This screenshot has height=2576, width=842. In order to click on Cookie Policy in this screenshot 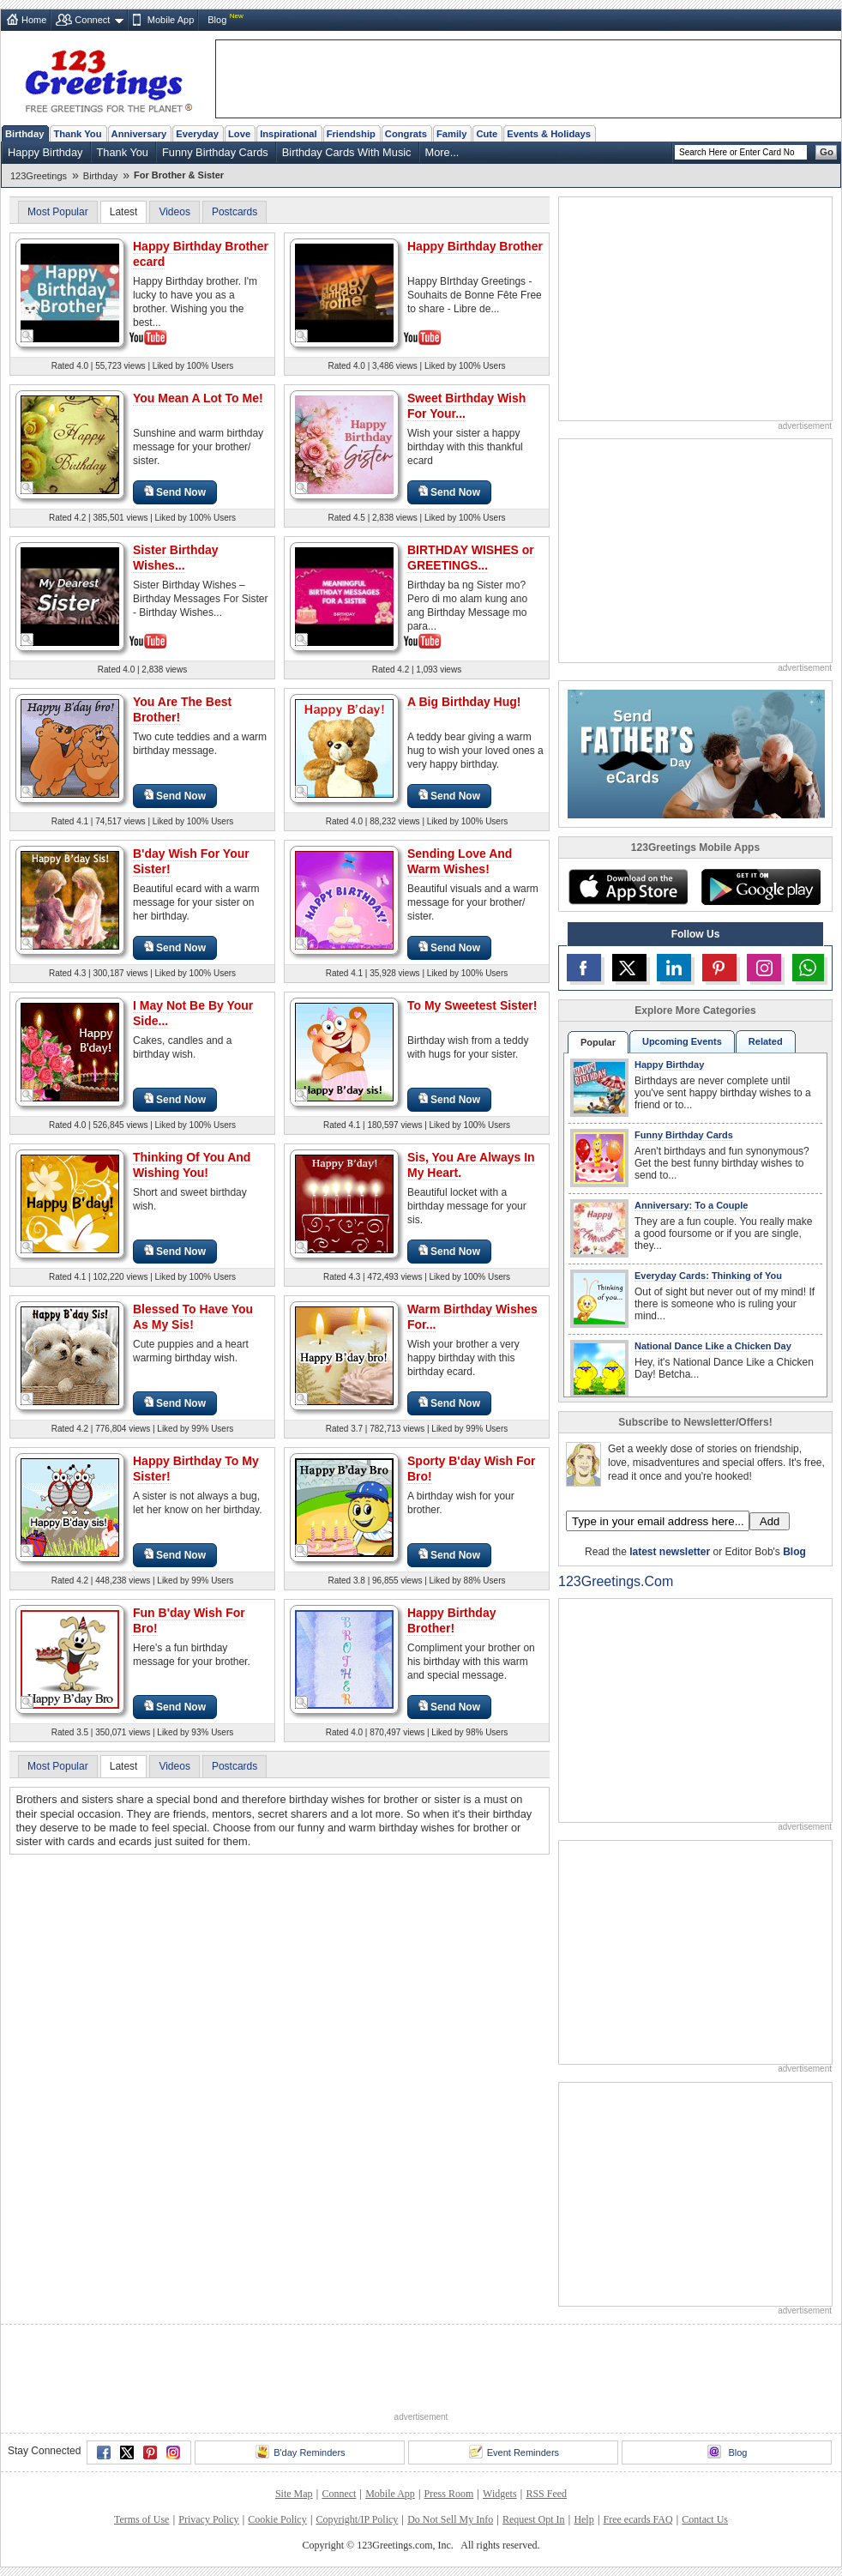, I will do `click(277, 2519)`.